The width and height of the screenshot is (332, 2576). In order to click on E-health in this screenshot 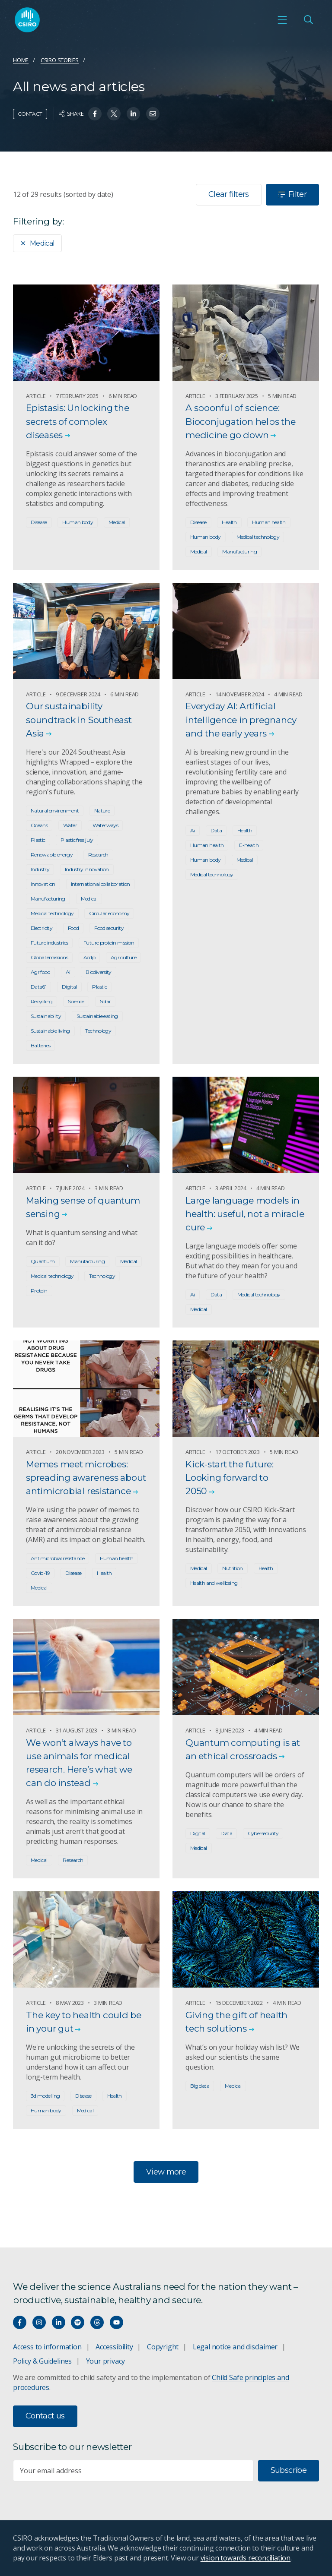, I will do `click(249, 845)`.